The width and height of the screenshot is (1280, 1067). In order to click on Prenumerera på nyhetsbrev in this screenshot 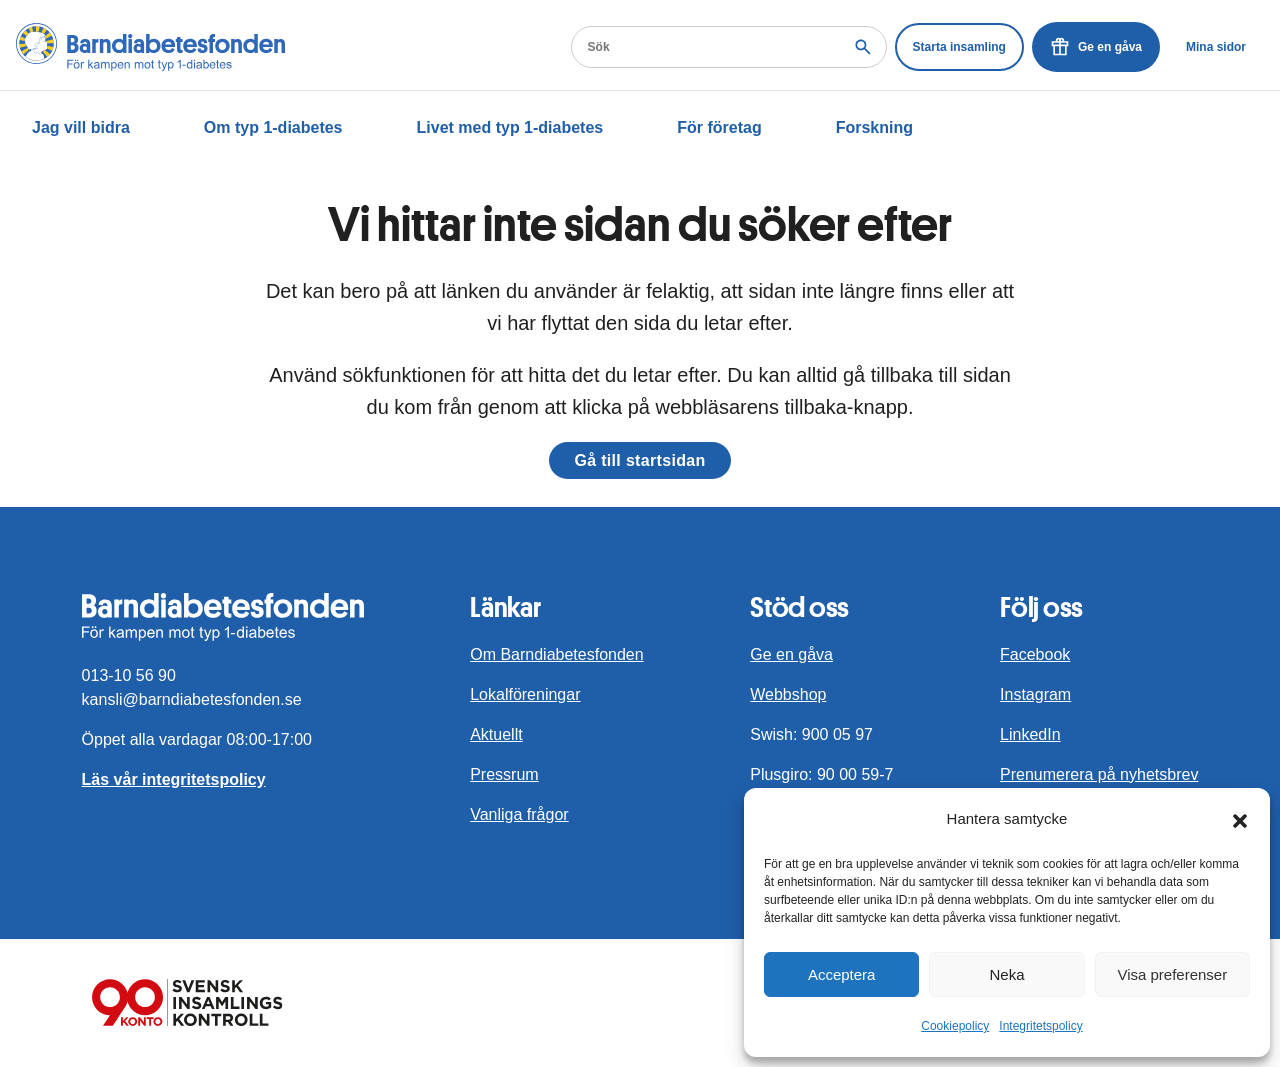, I will do `click(1099, 774)`.